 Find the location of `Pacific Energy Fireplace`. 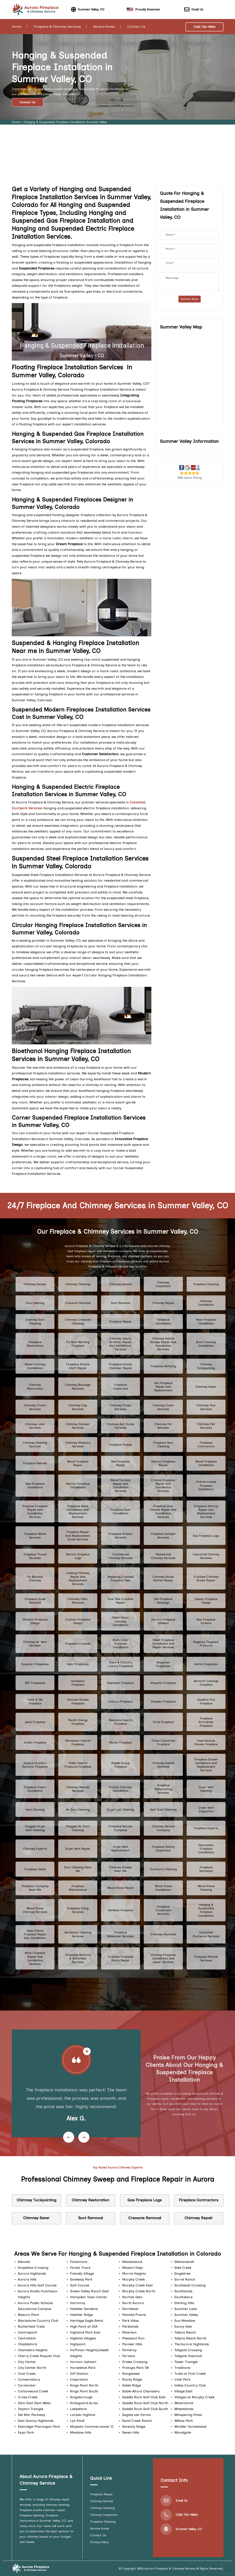

Pacific Energy Fireplace is located at coordinates (78, 1721).